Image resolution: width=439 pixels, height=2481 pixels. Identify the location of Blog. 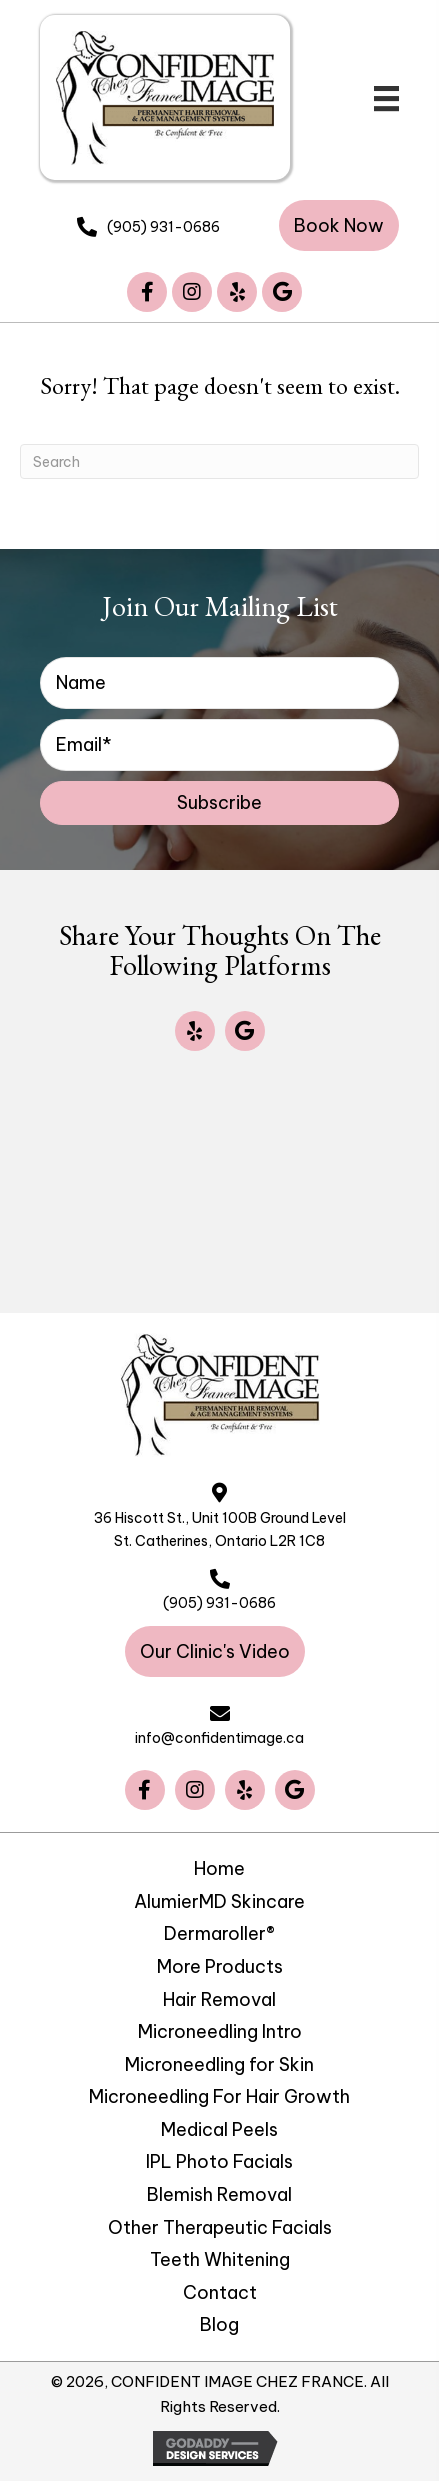
(219, 2325).